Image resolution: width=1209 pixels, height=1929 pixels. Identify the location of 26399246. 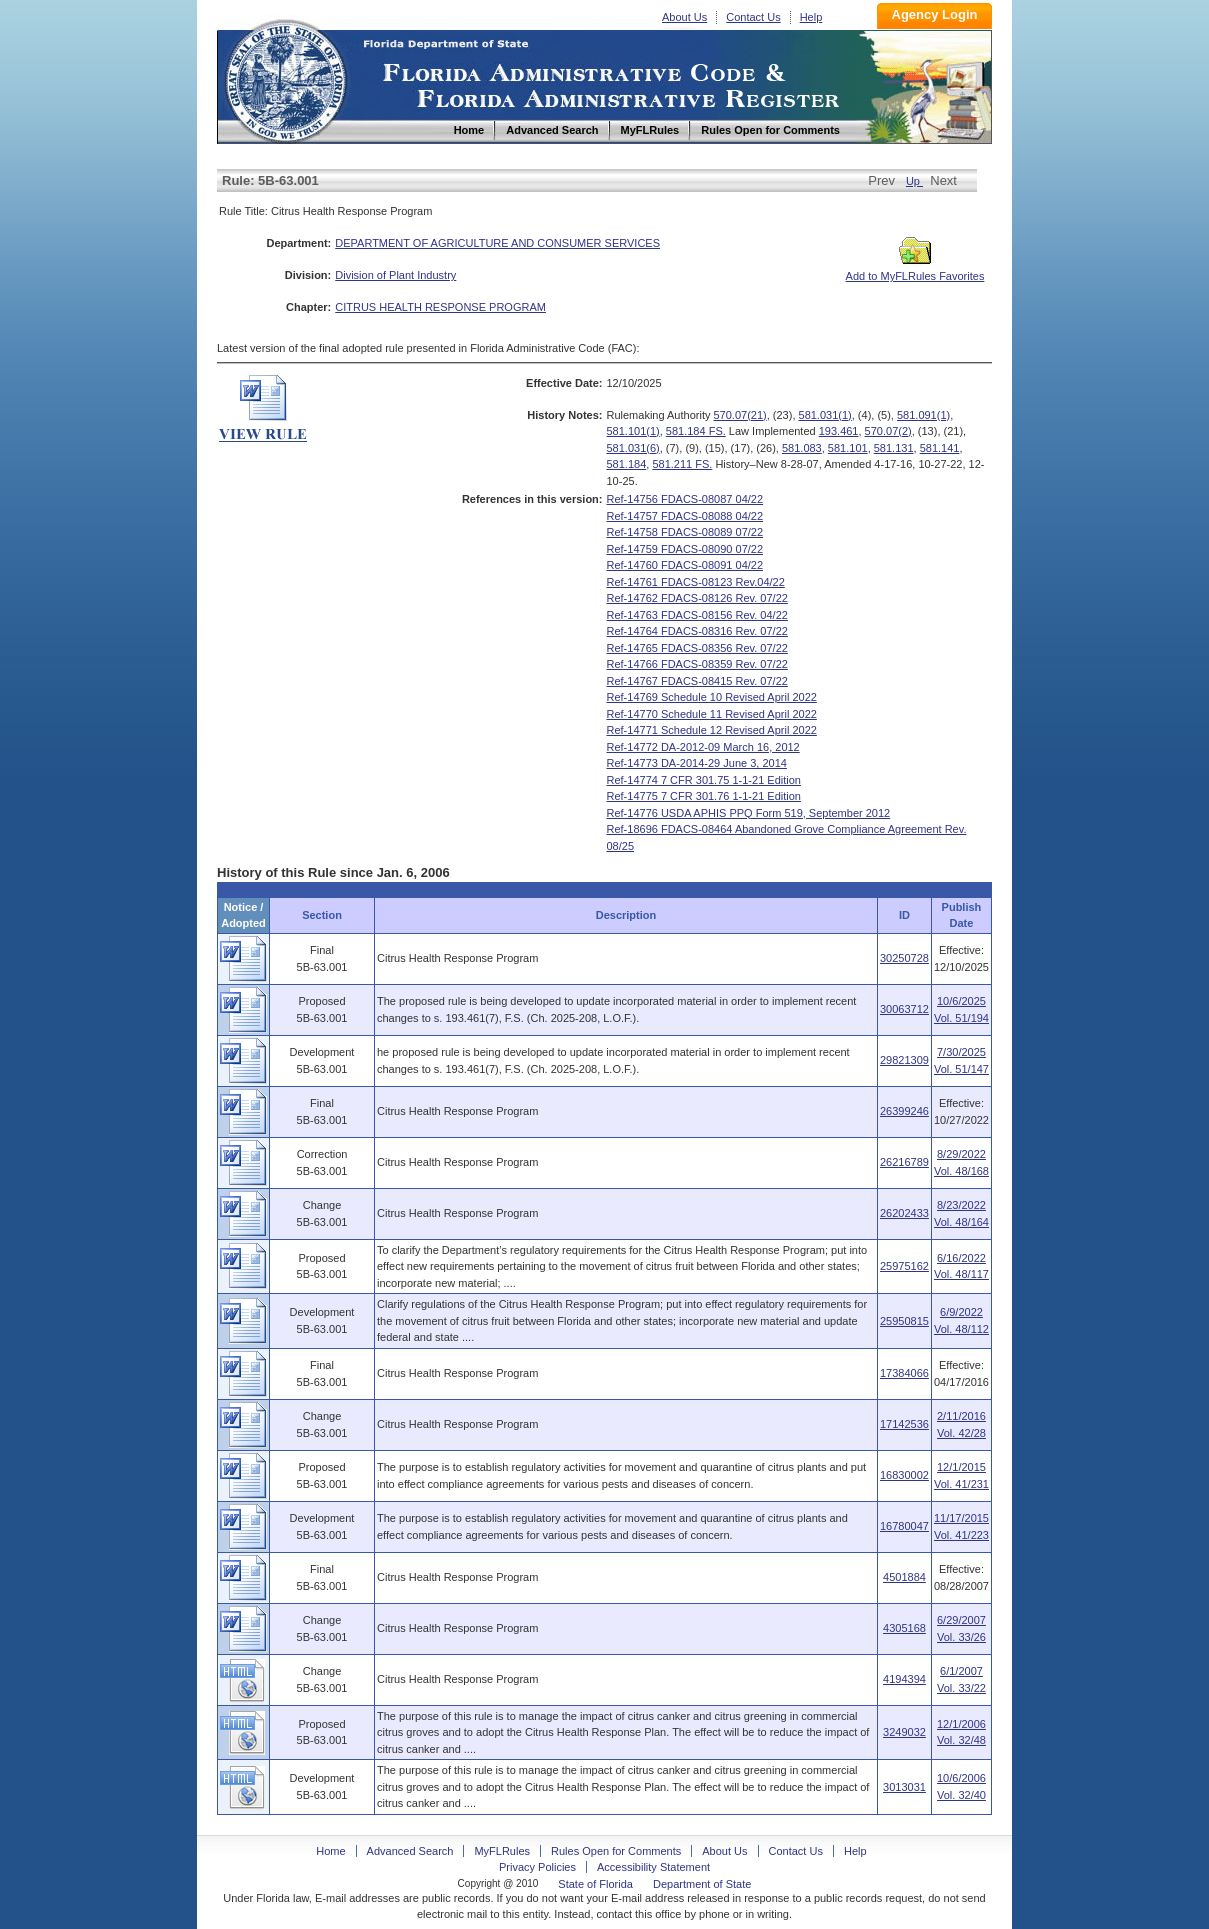
(904, 1111).